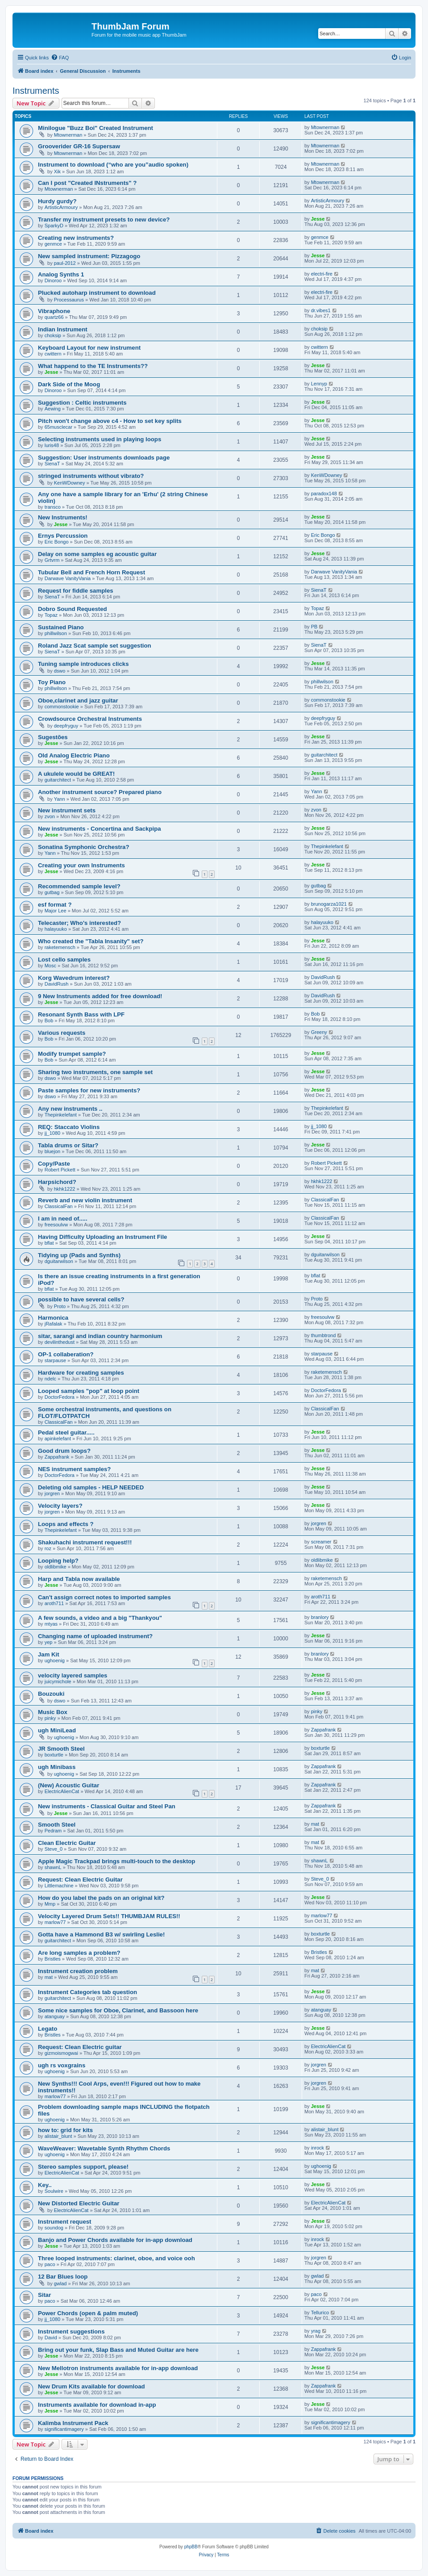 The height and width of the screenshot is (2576, 428). Describe the element at coordinates (97, 2404) in the screenshot. I see `Instruments available for download in-app` at that location.